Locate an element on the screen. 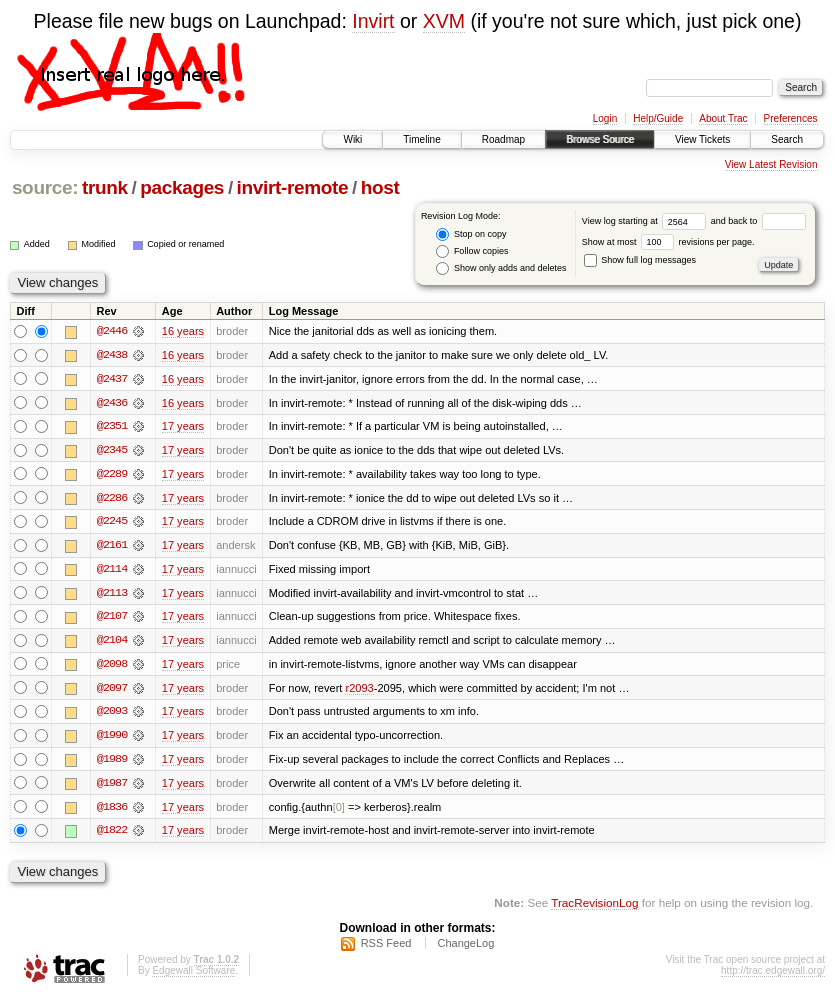 This screenshot has width=835, height=1002. TracRevisionLog is located at coordinates (594, 907).